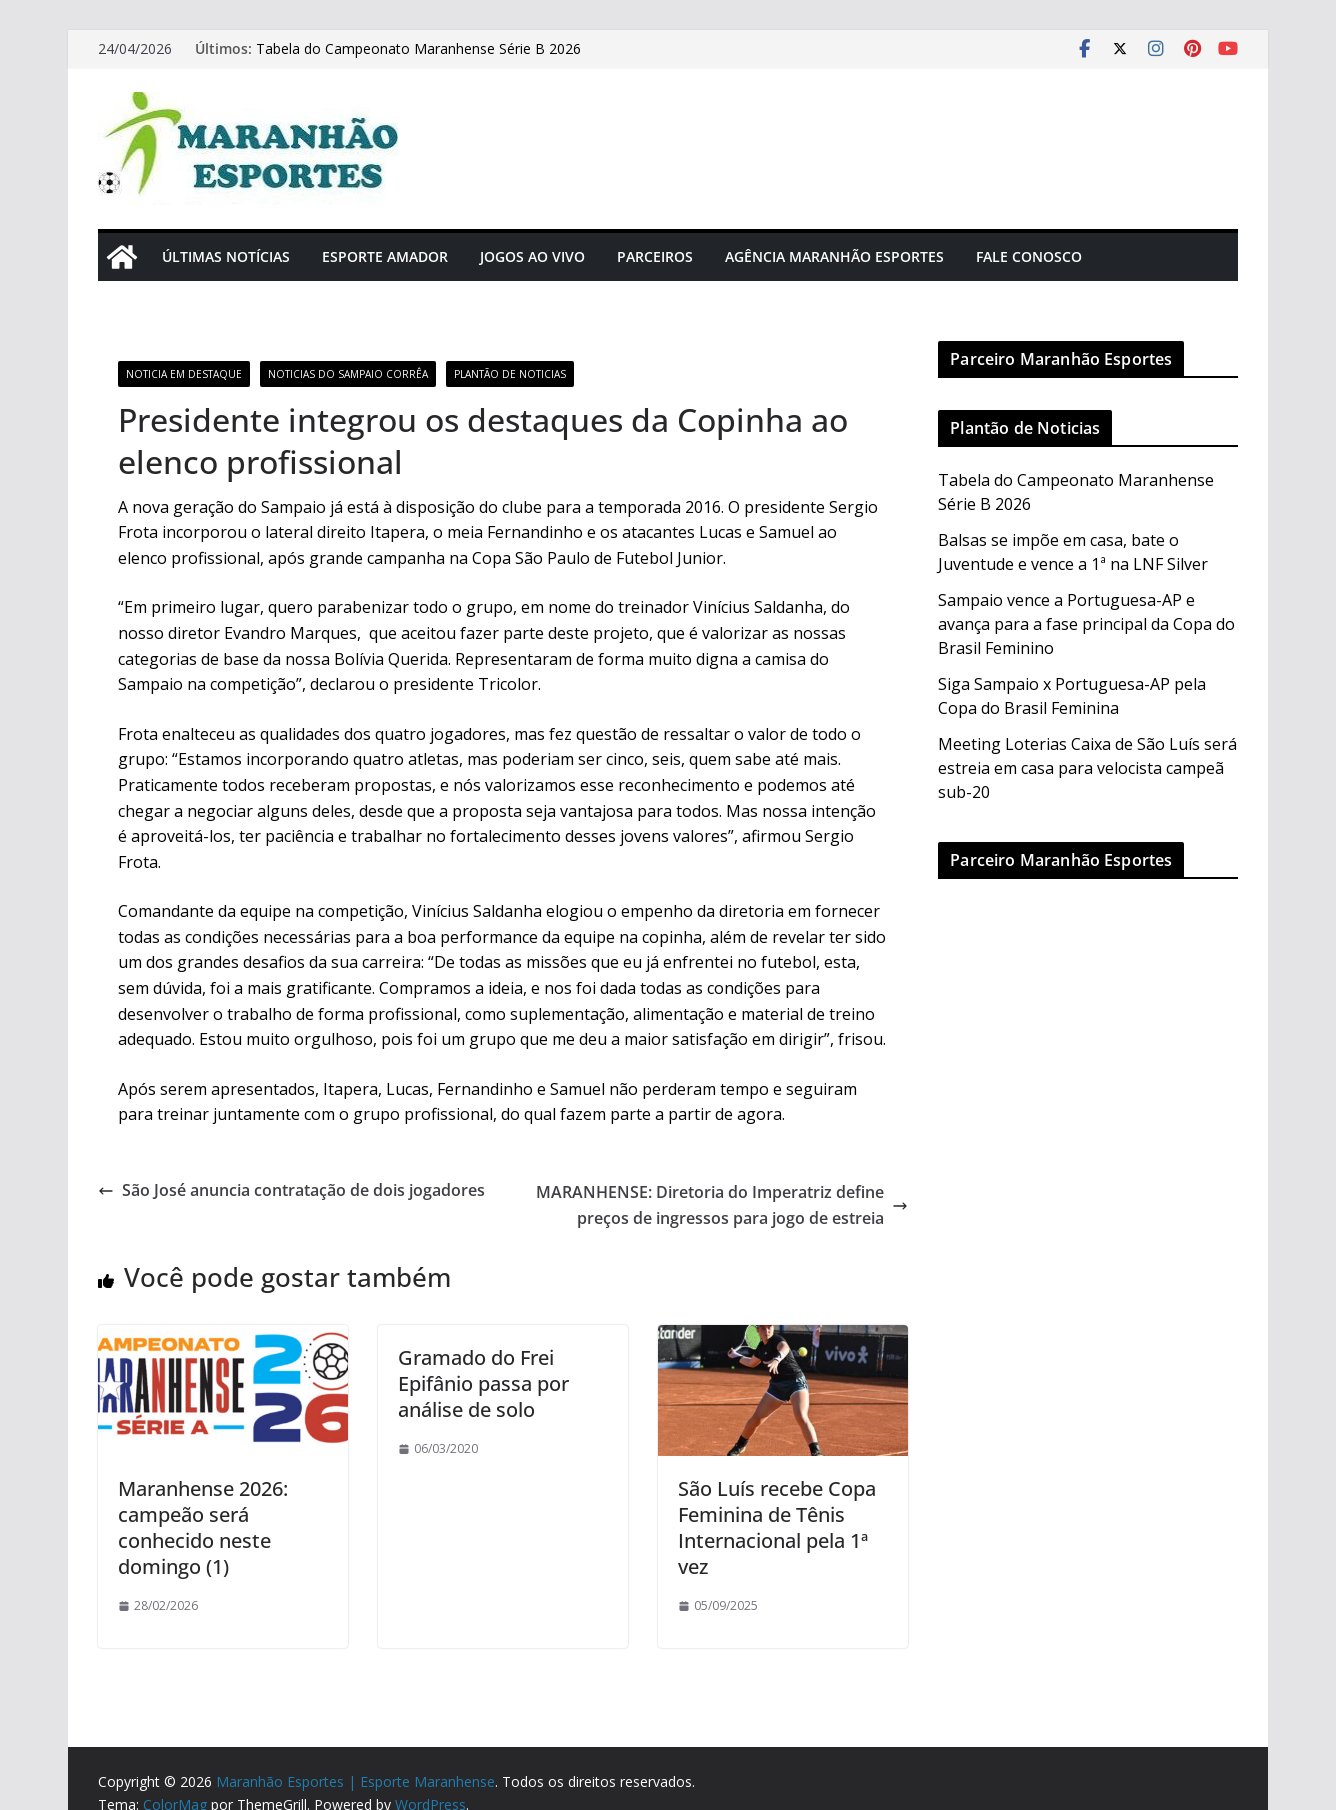  What do you see at coordinates (1086, 624) in the screenshot?
I see `Sampaio vence a Portuguesa-AP e avança para a fase principal da Copa do Brasil Feminino` at bounding box center [1086, 624].